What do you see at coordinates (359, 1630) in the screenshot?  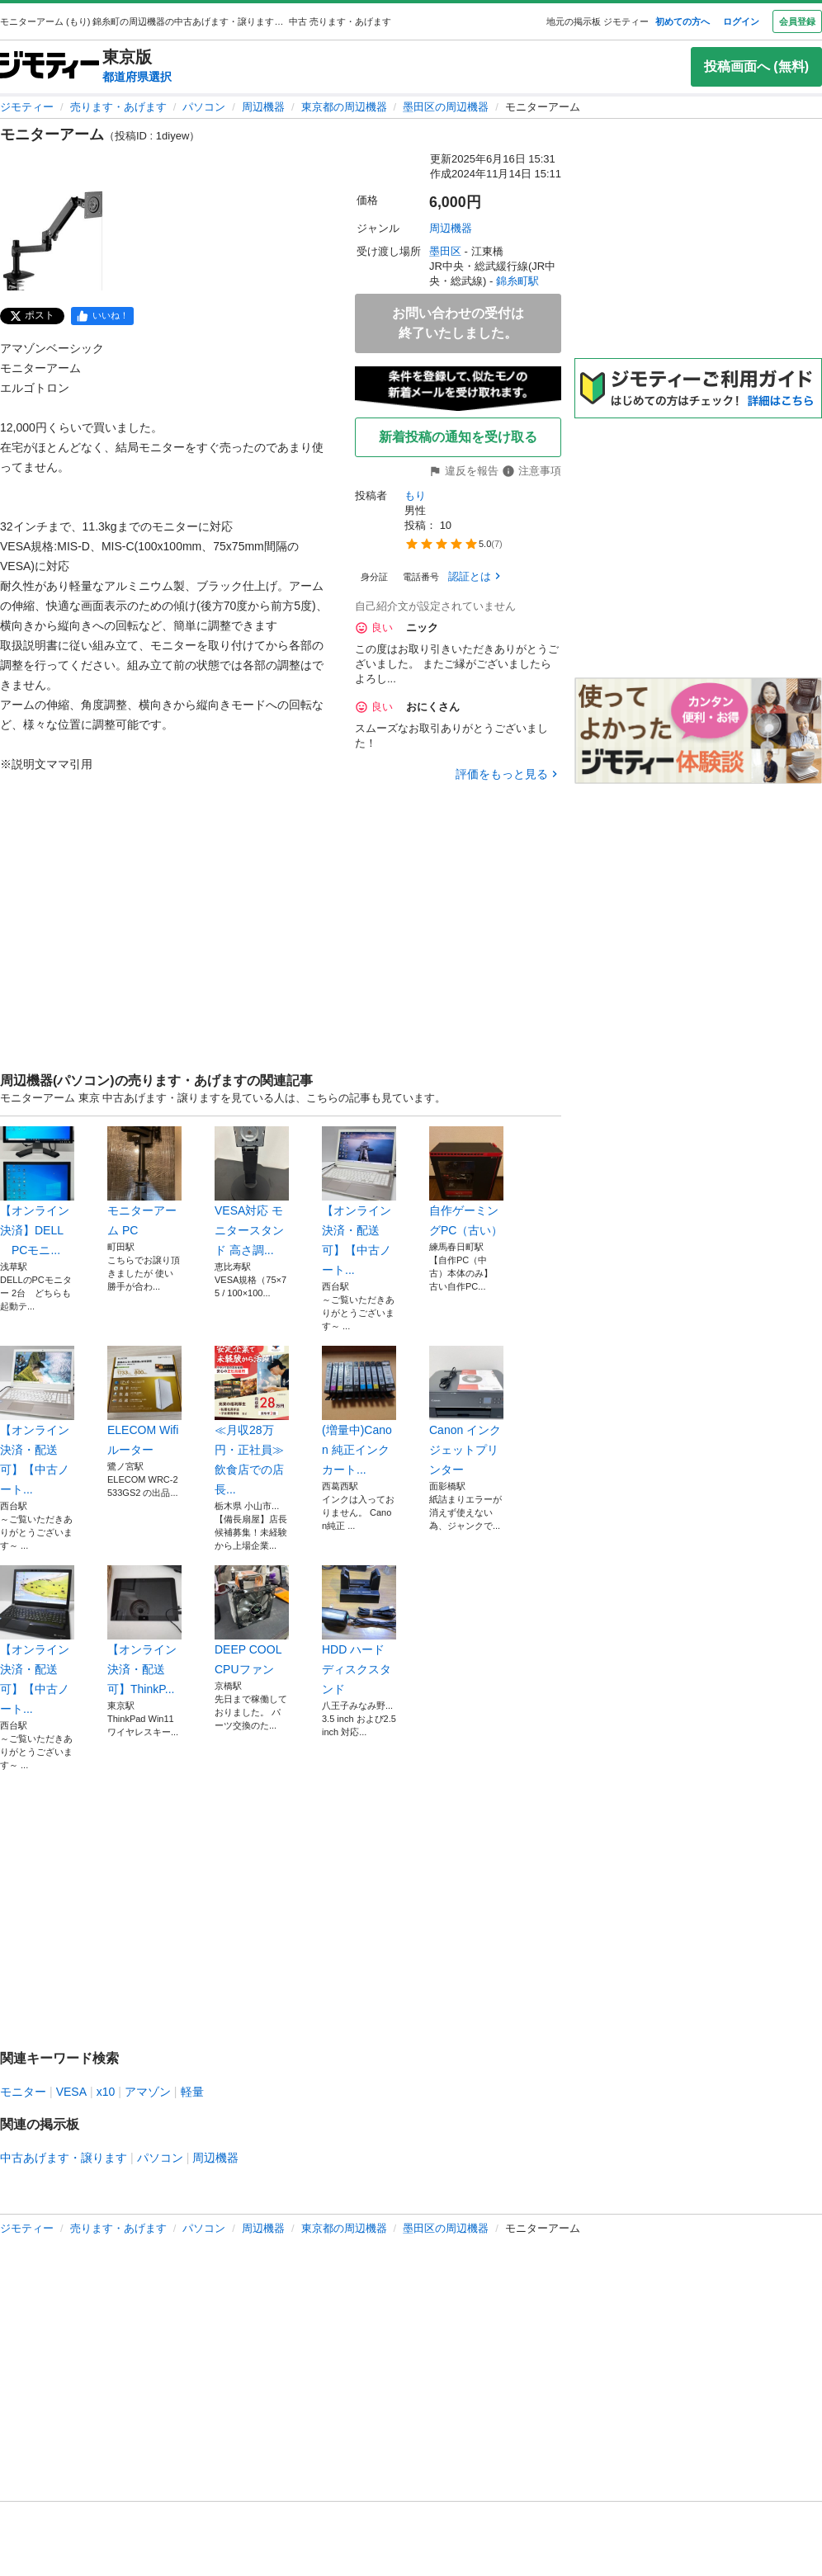 I see `HDD ハードディスクスタンド` at bounding box center [359, 1630].